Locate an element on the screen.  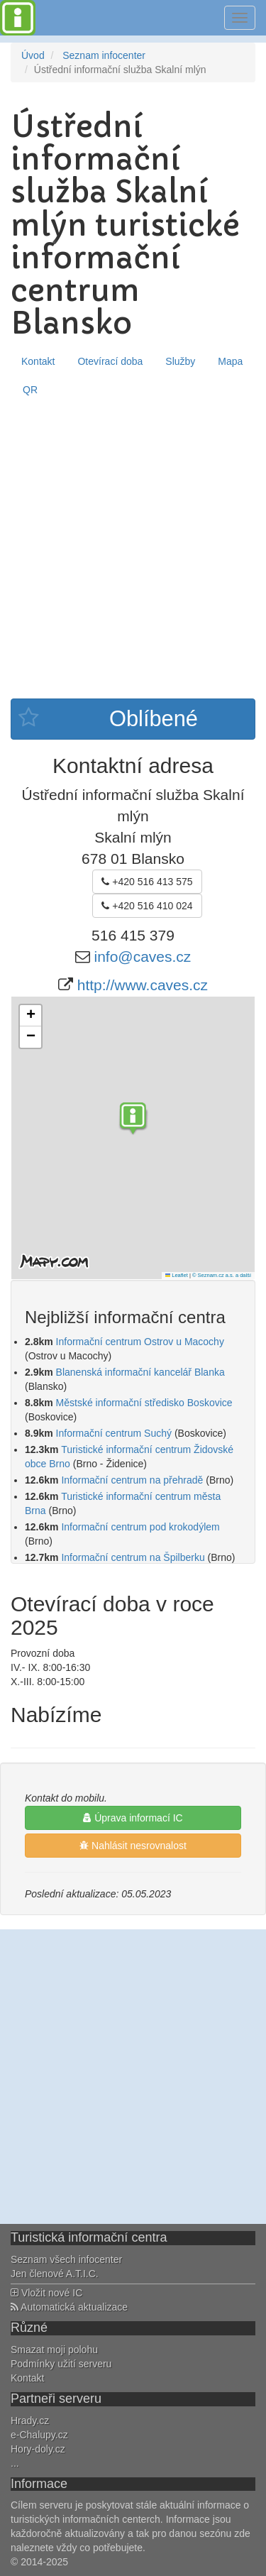
Nahlásit nesrovnalost is located at coordinates (133, 1845).